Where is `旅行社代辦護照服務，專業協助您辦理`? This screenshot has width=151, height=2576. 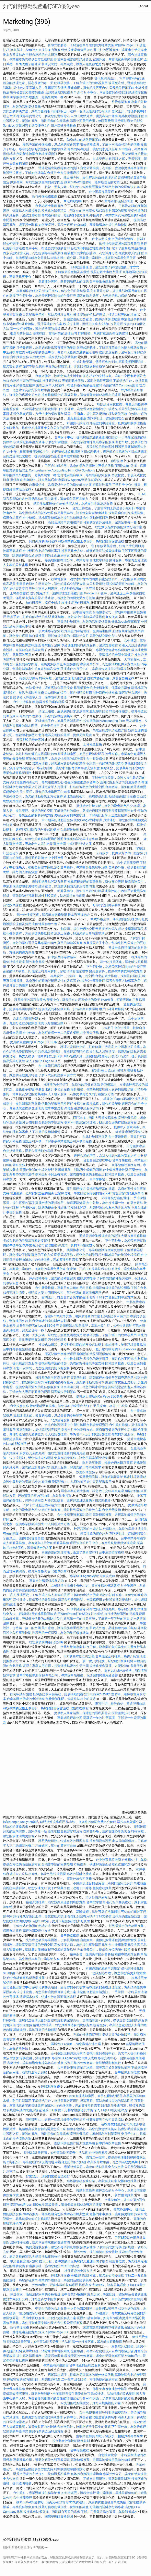
旅行社代辦護照服務，專業協助您辦理 is located at coordinates (40, 1916).